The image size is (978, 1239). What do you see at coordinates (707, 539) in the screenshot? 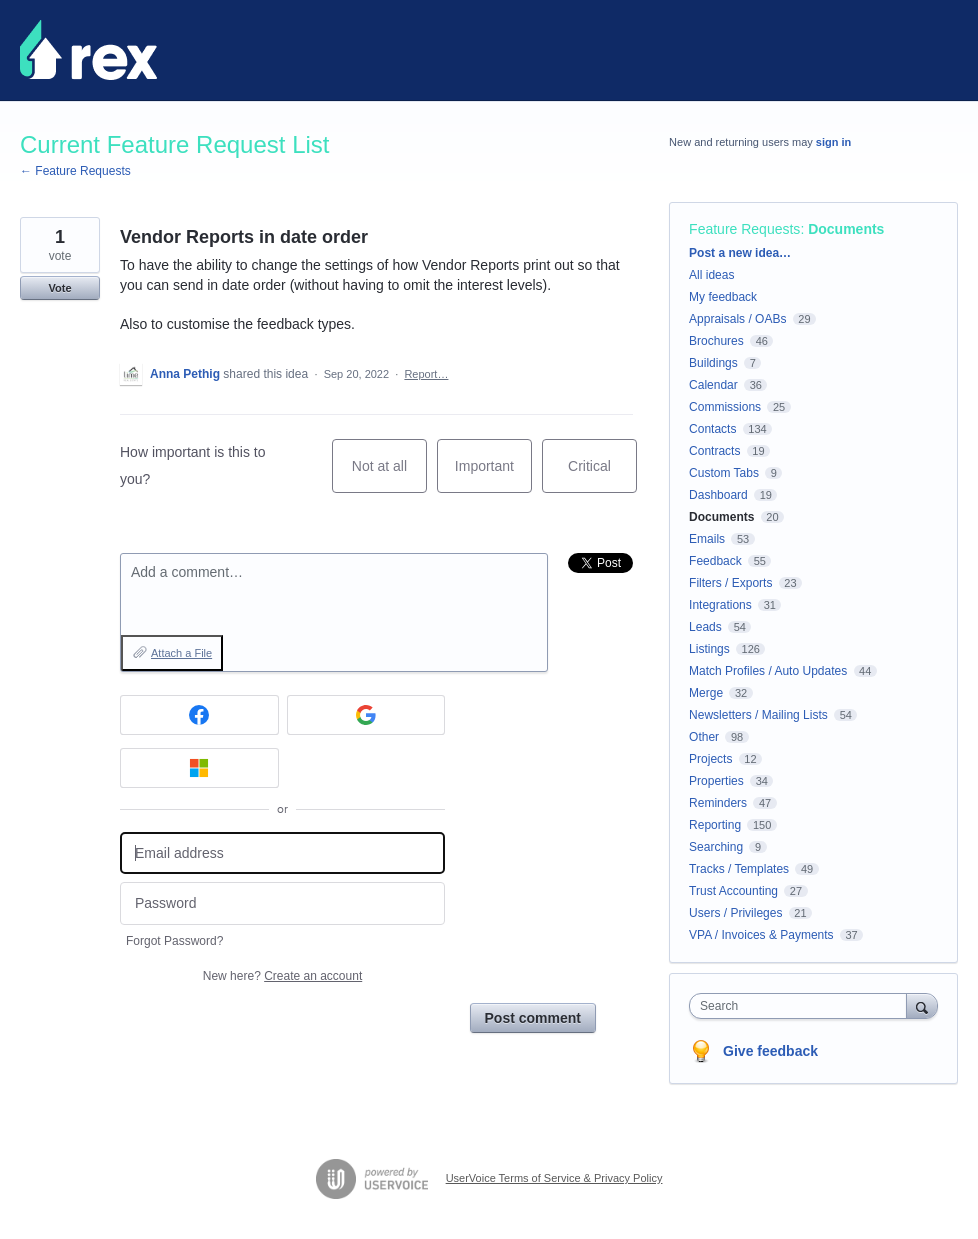
I see `Emails` at bounding box center [707, 539].